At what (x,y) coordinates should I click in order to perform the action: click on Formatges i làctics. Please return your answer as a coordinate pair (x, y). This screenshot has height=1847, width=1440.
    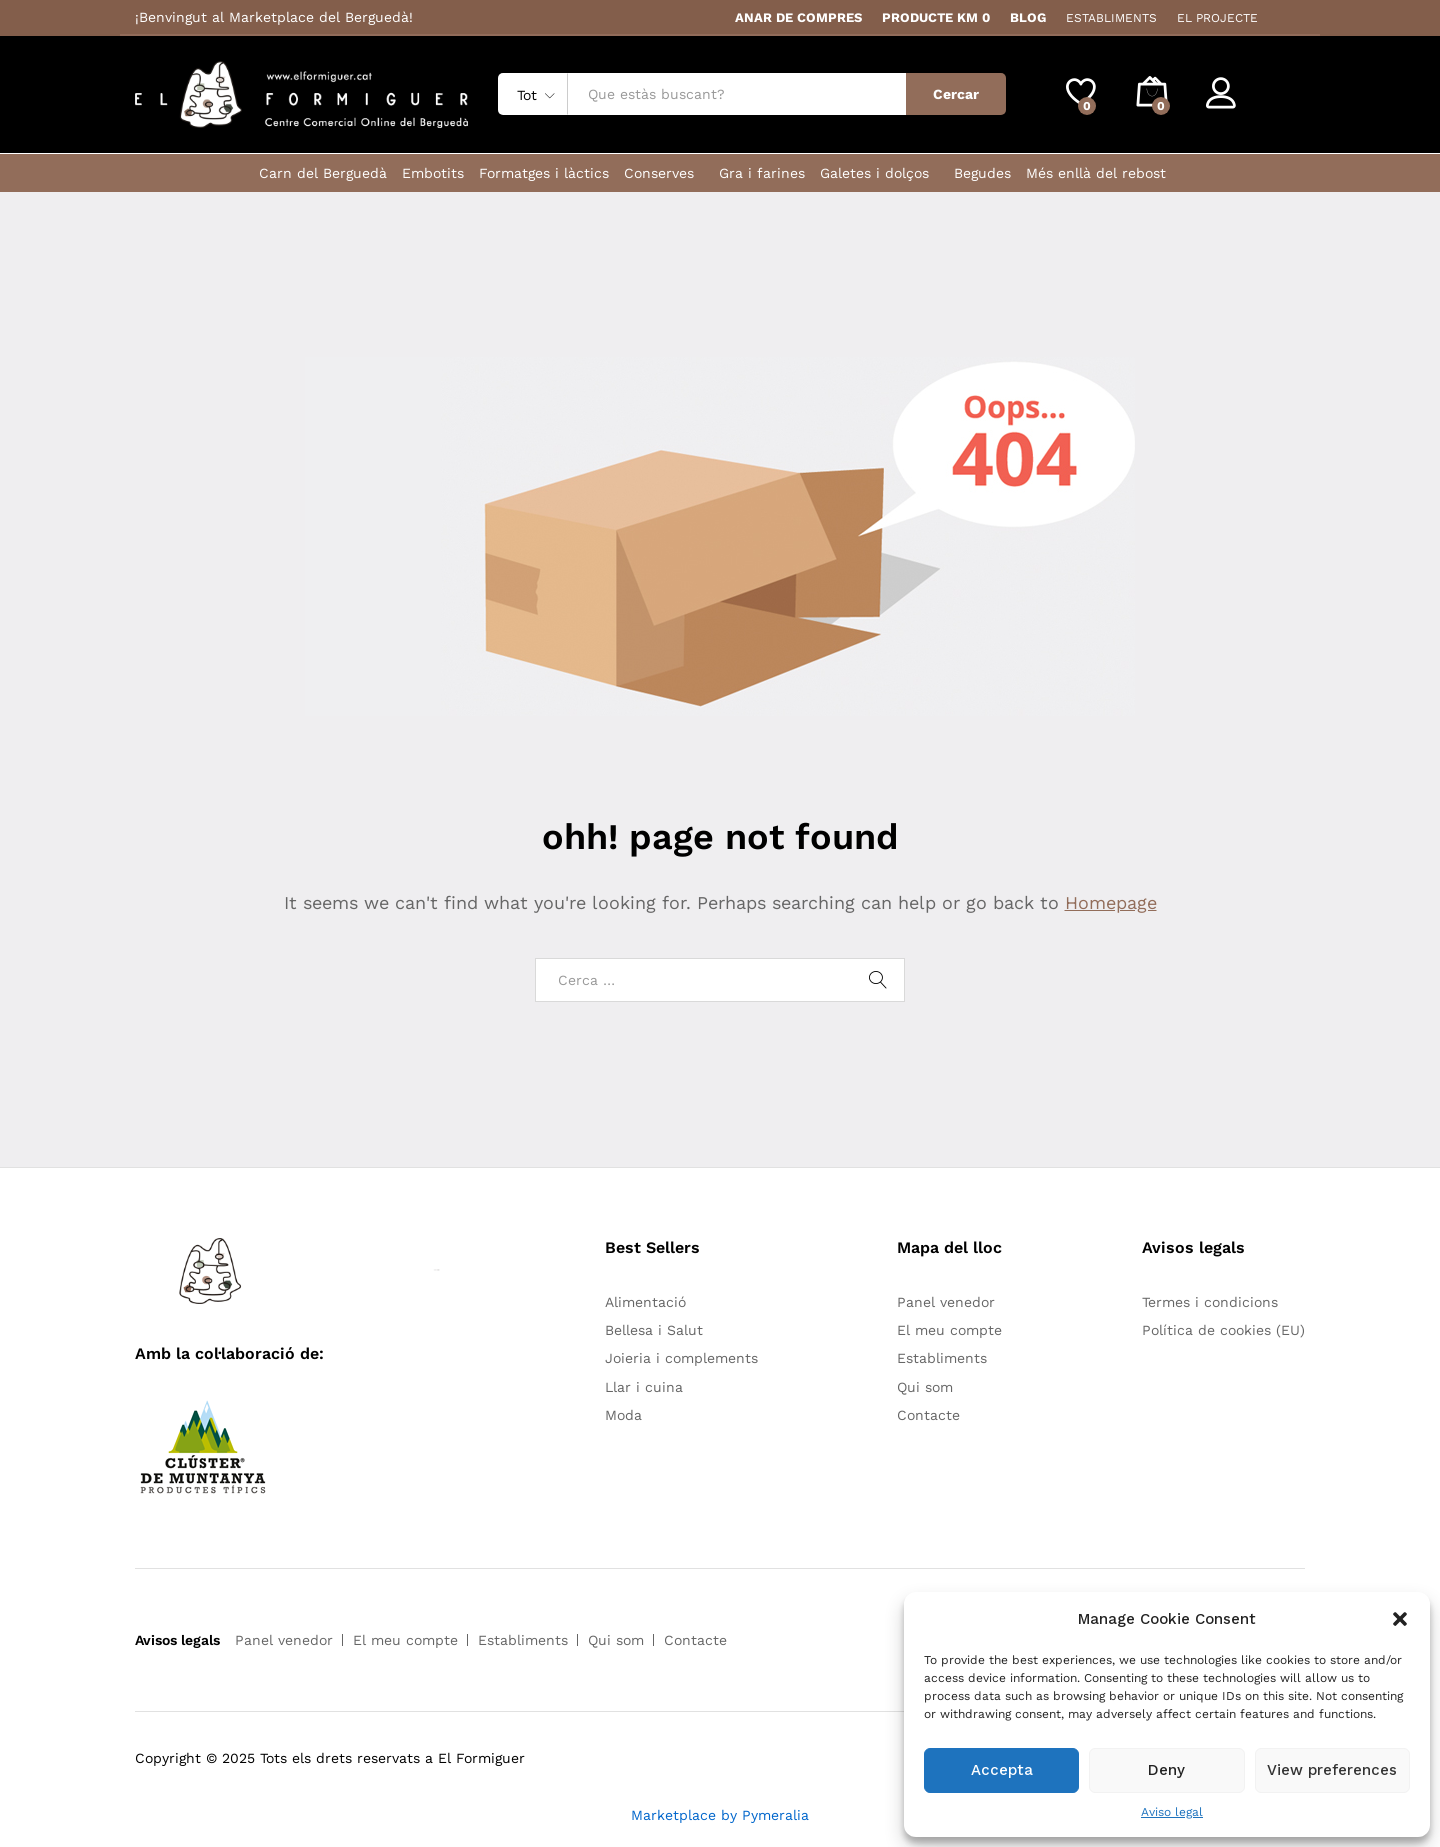
    Looking at the image, I should click on (544, 173).